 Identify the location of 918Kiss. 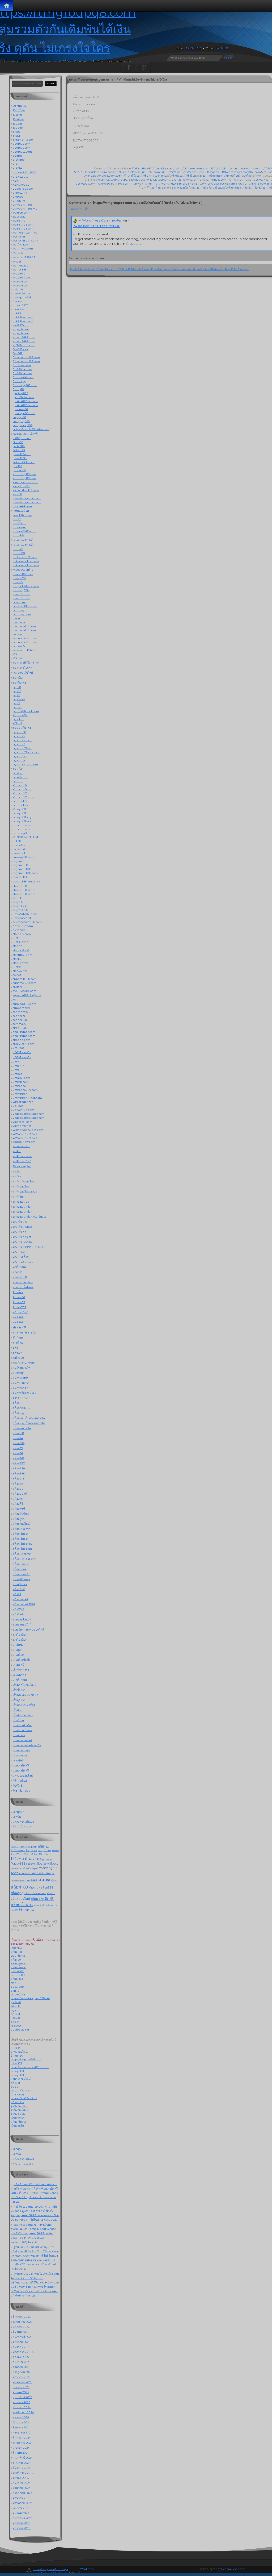
(17, 167).